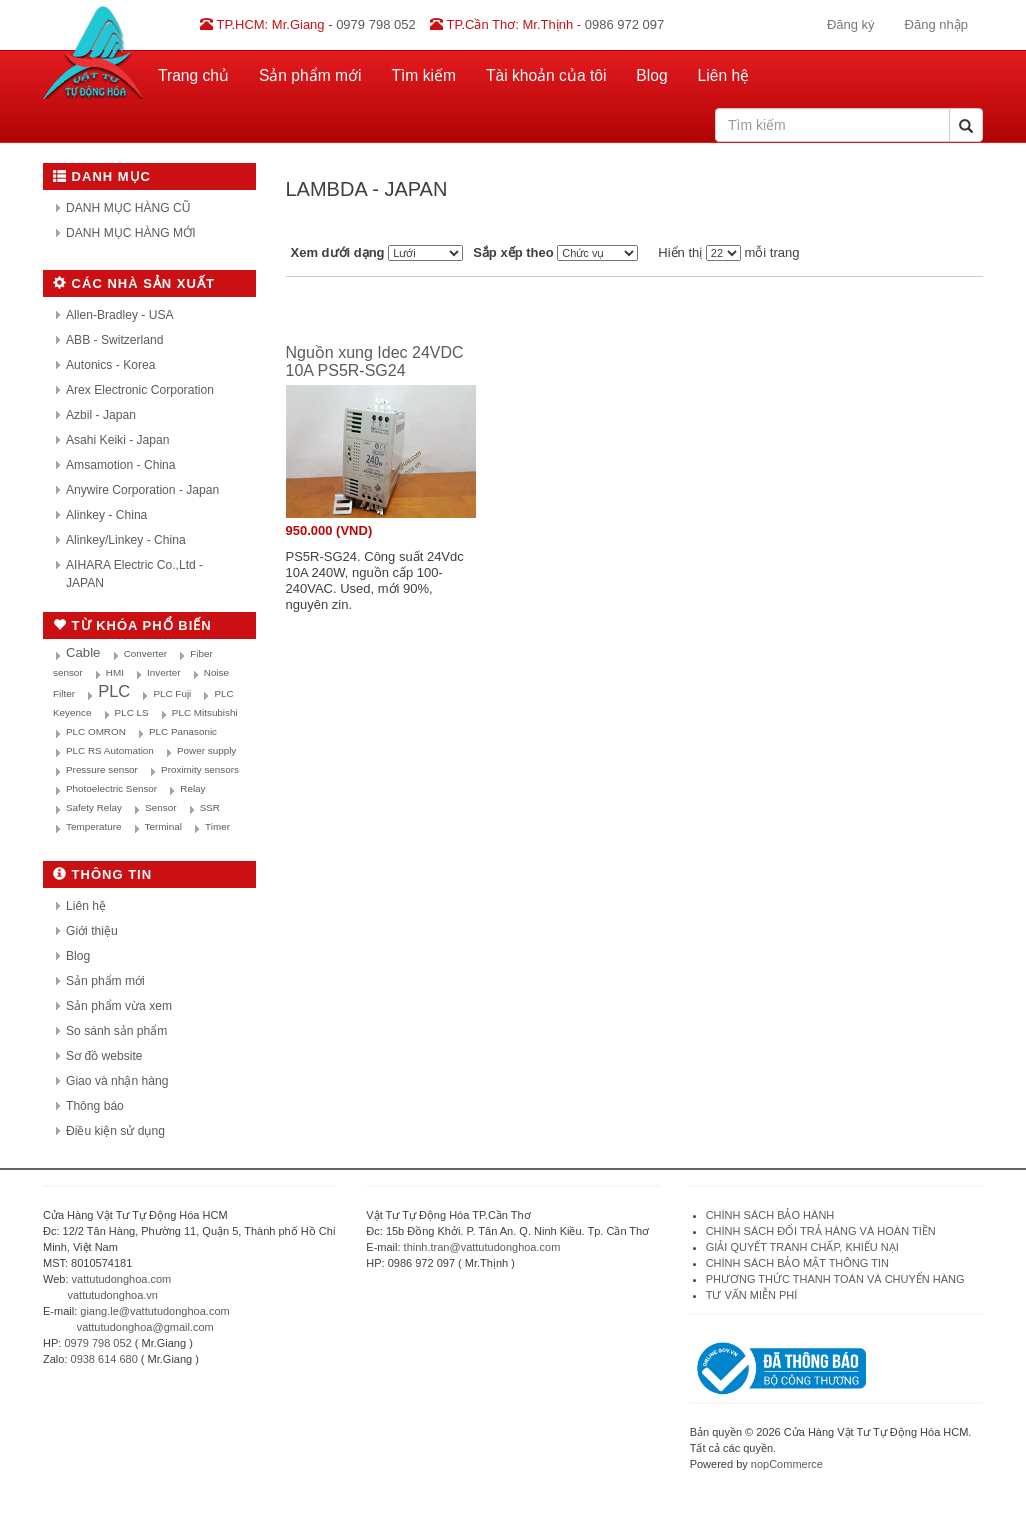  What do you see at coordinates (101, 415) in the screenshot?
I see `Azbil - Japan` at bounding box center [101, 415].